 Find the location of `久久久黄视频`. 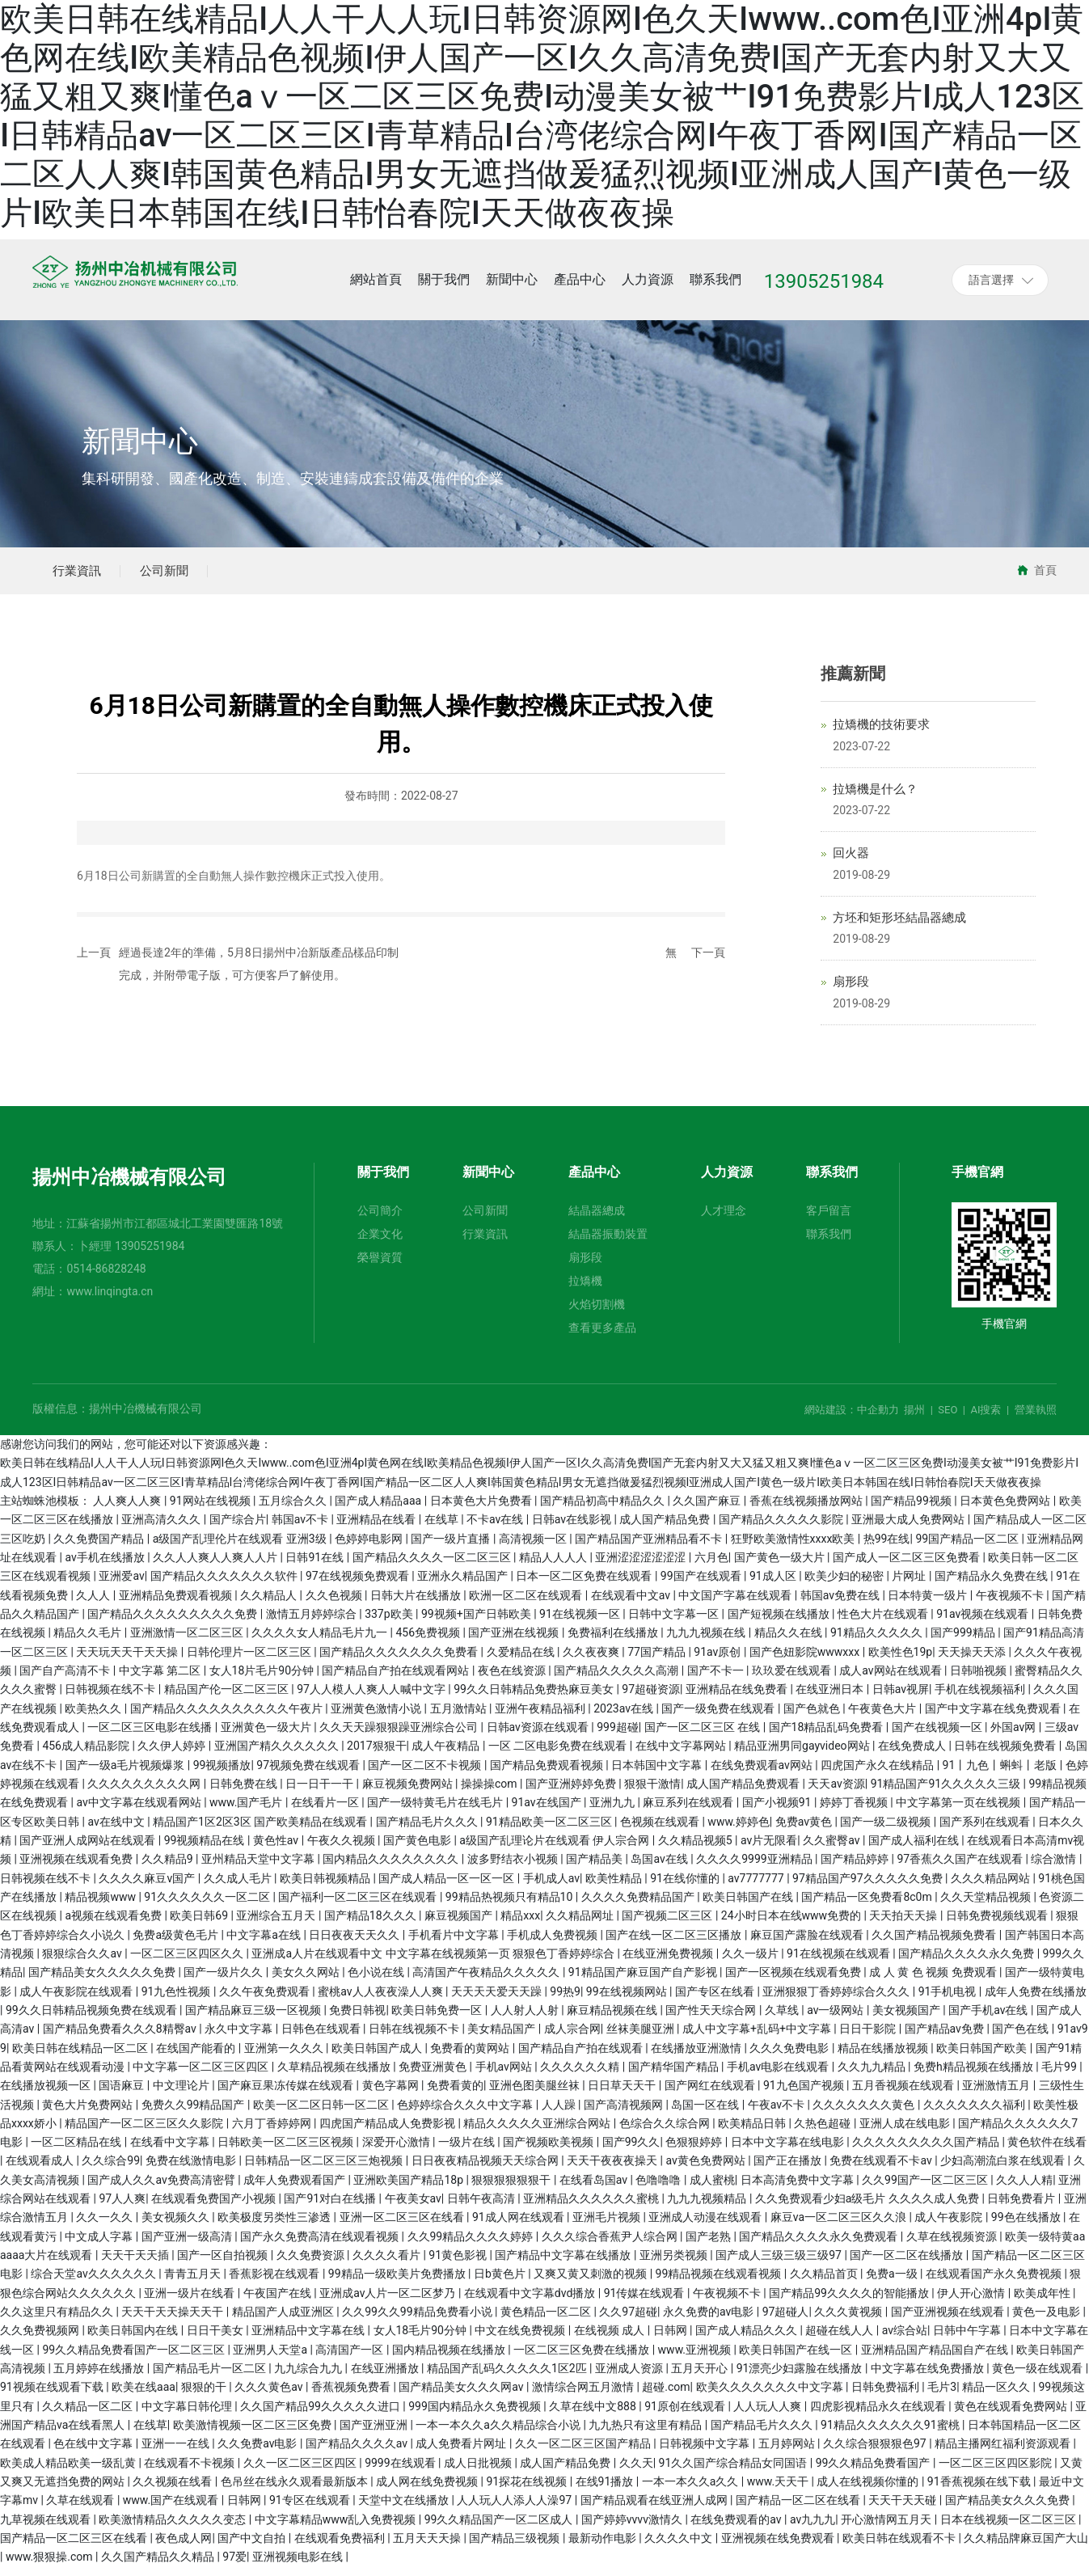

久久久黄视频 is located at coordinates (849, 2321).